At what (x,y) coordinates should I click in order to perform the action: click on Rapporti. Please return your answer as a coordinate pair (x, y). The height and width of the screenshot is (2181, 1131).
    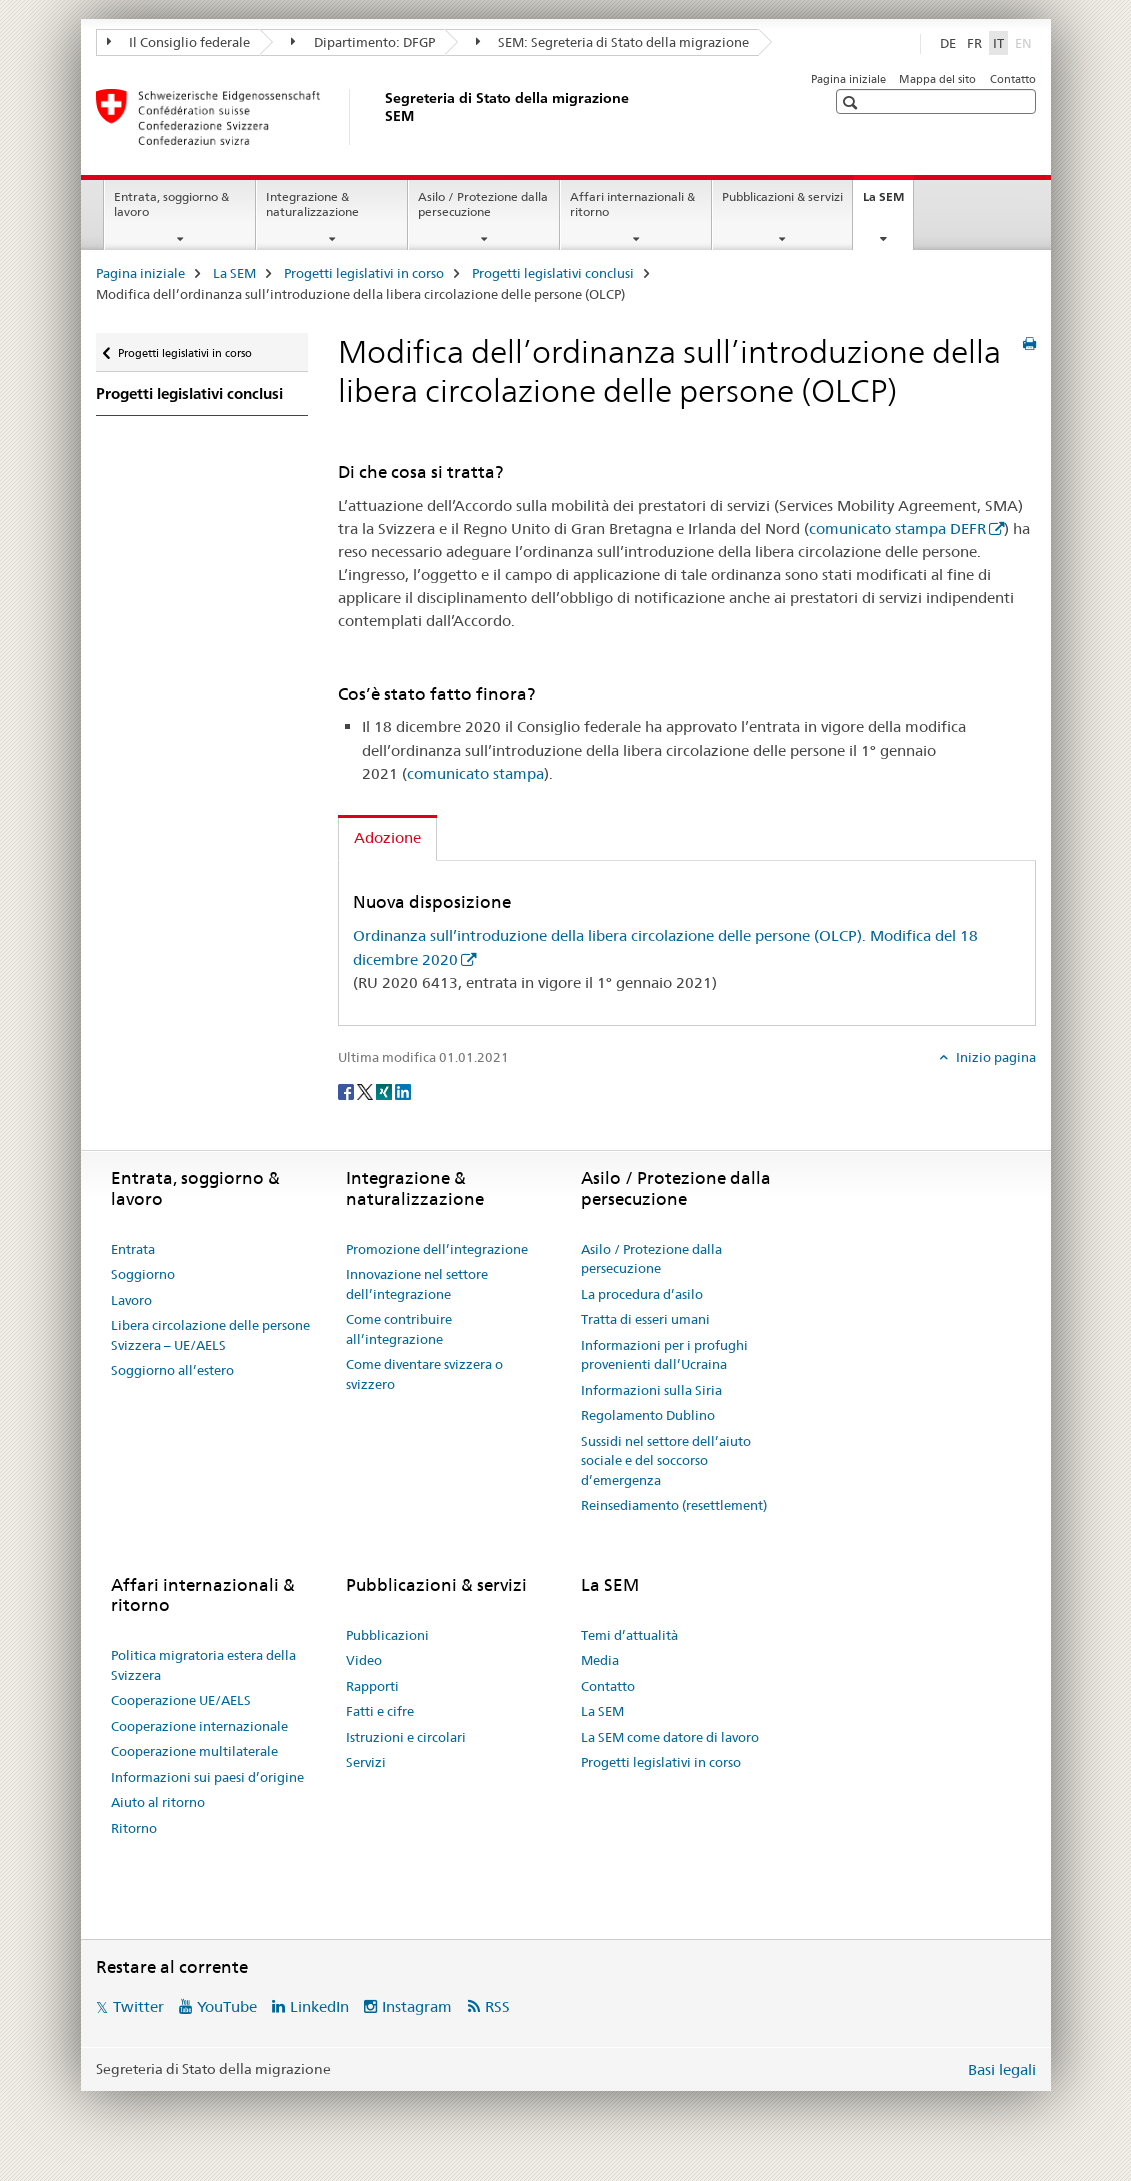
    Looking at the image, I should click on (372, 1686).